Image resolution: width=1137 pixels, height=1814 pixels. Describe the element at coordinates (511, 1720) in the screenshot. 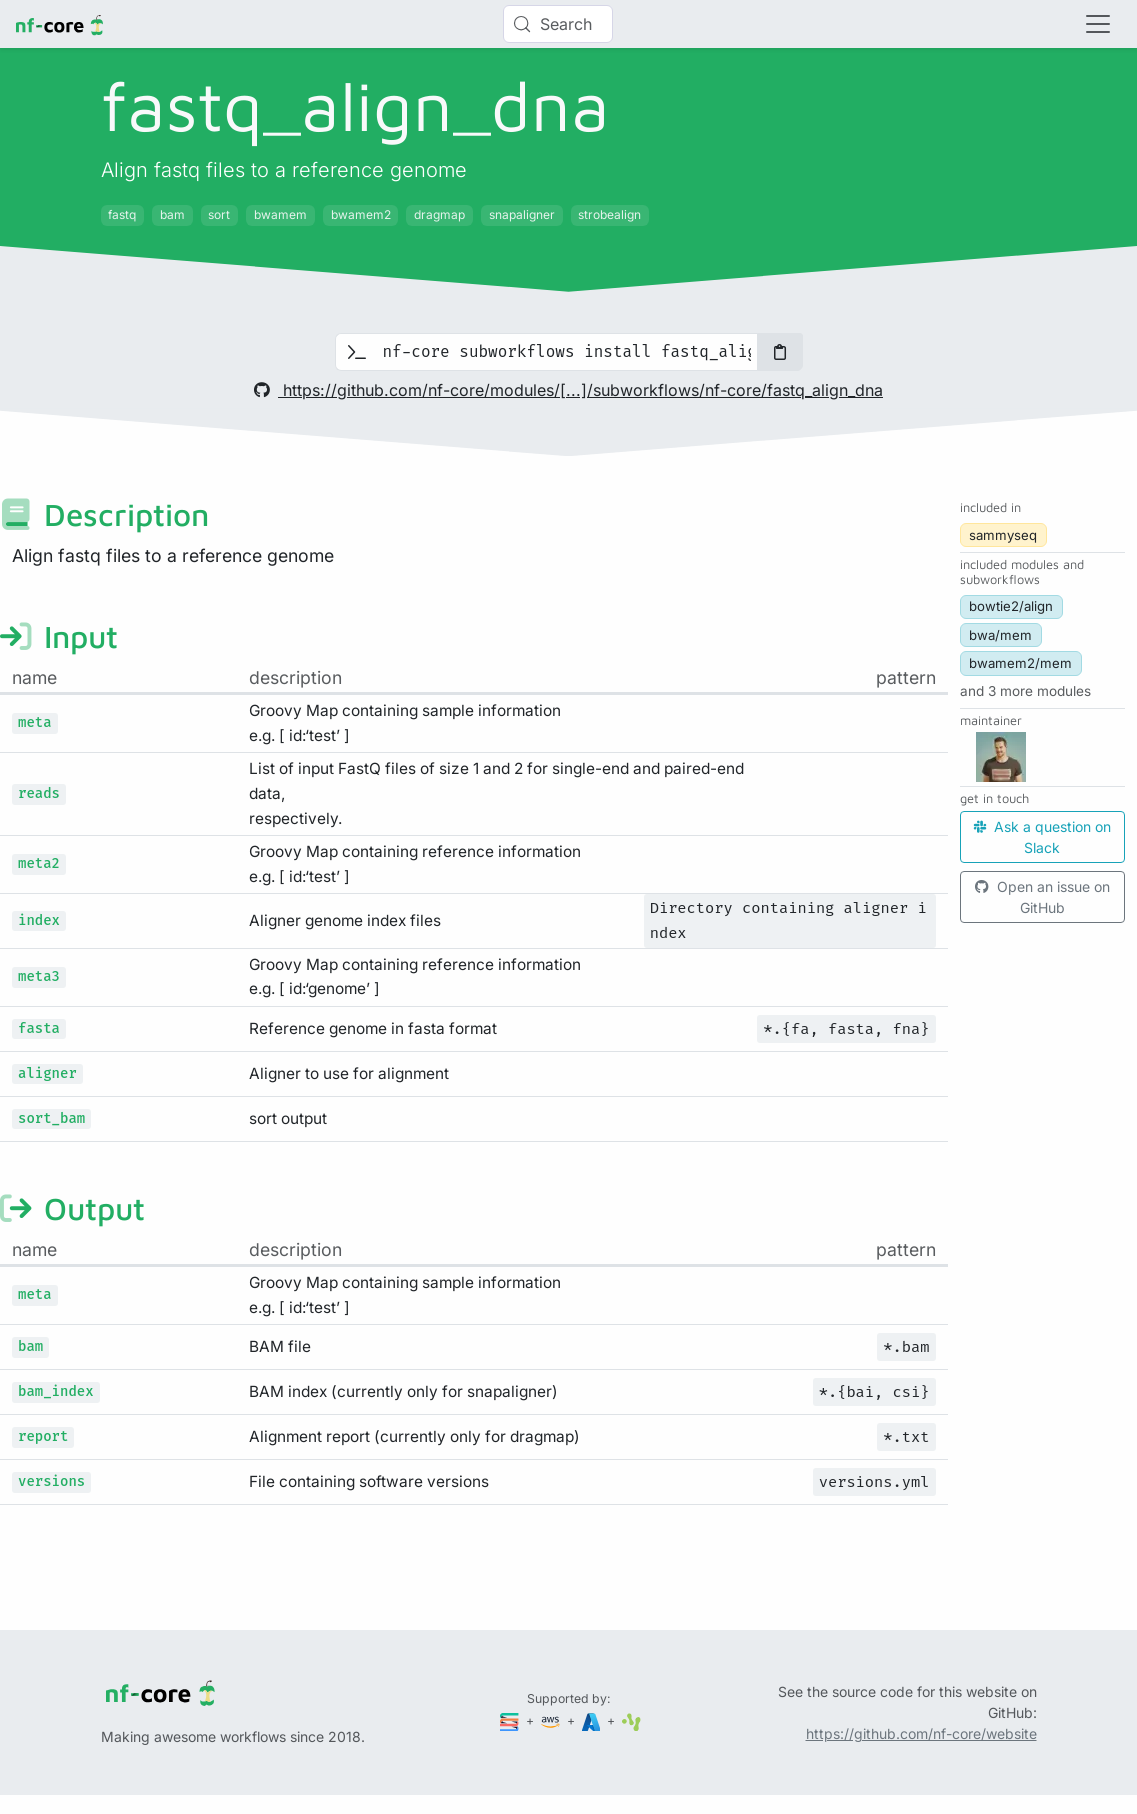

I see `[Seqera]` at that location.